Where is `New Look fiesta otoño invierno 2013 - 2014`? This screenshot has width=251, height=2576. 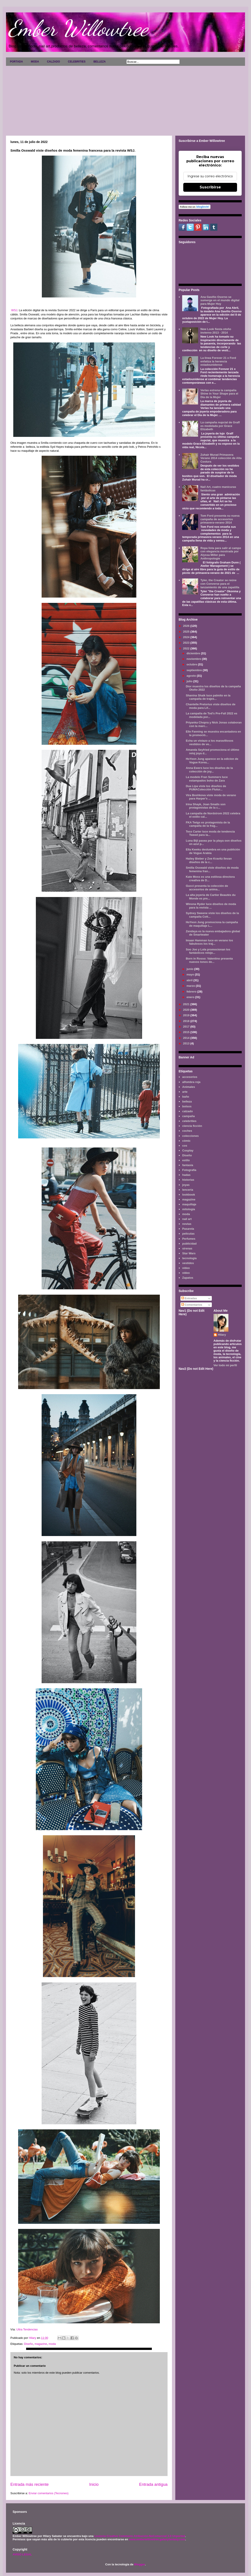
New Look fiesta otoño invierno 2013 - 2014 is located at coordinates (215, 330).